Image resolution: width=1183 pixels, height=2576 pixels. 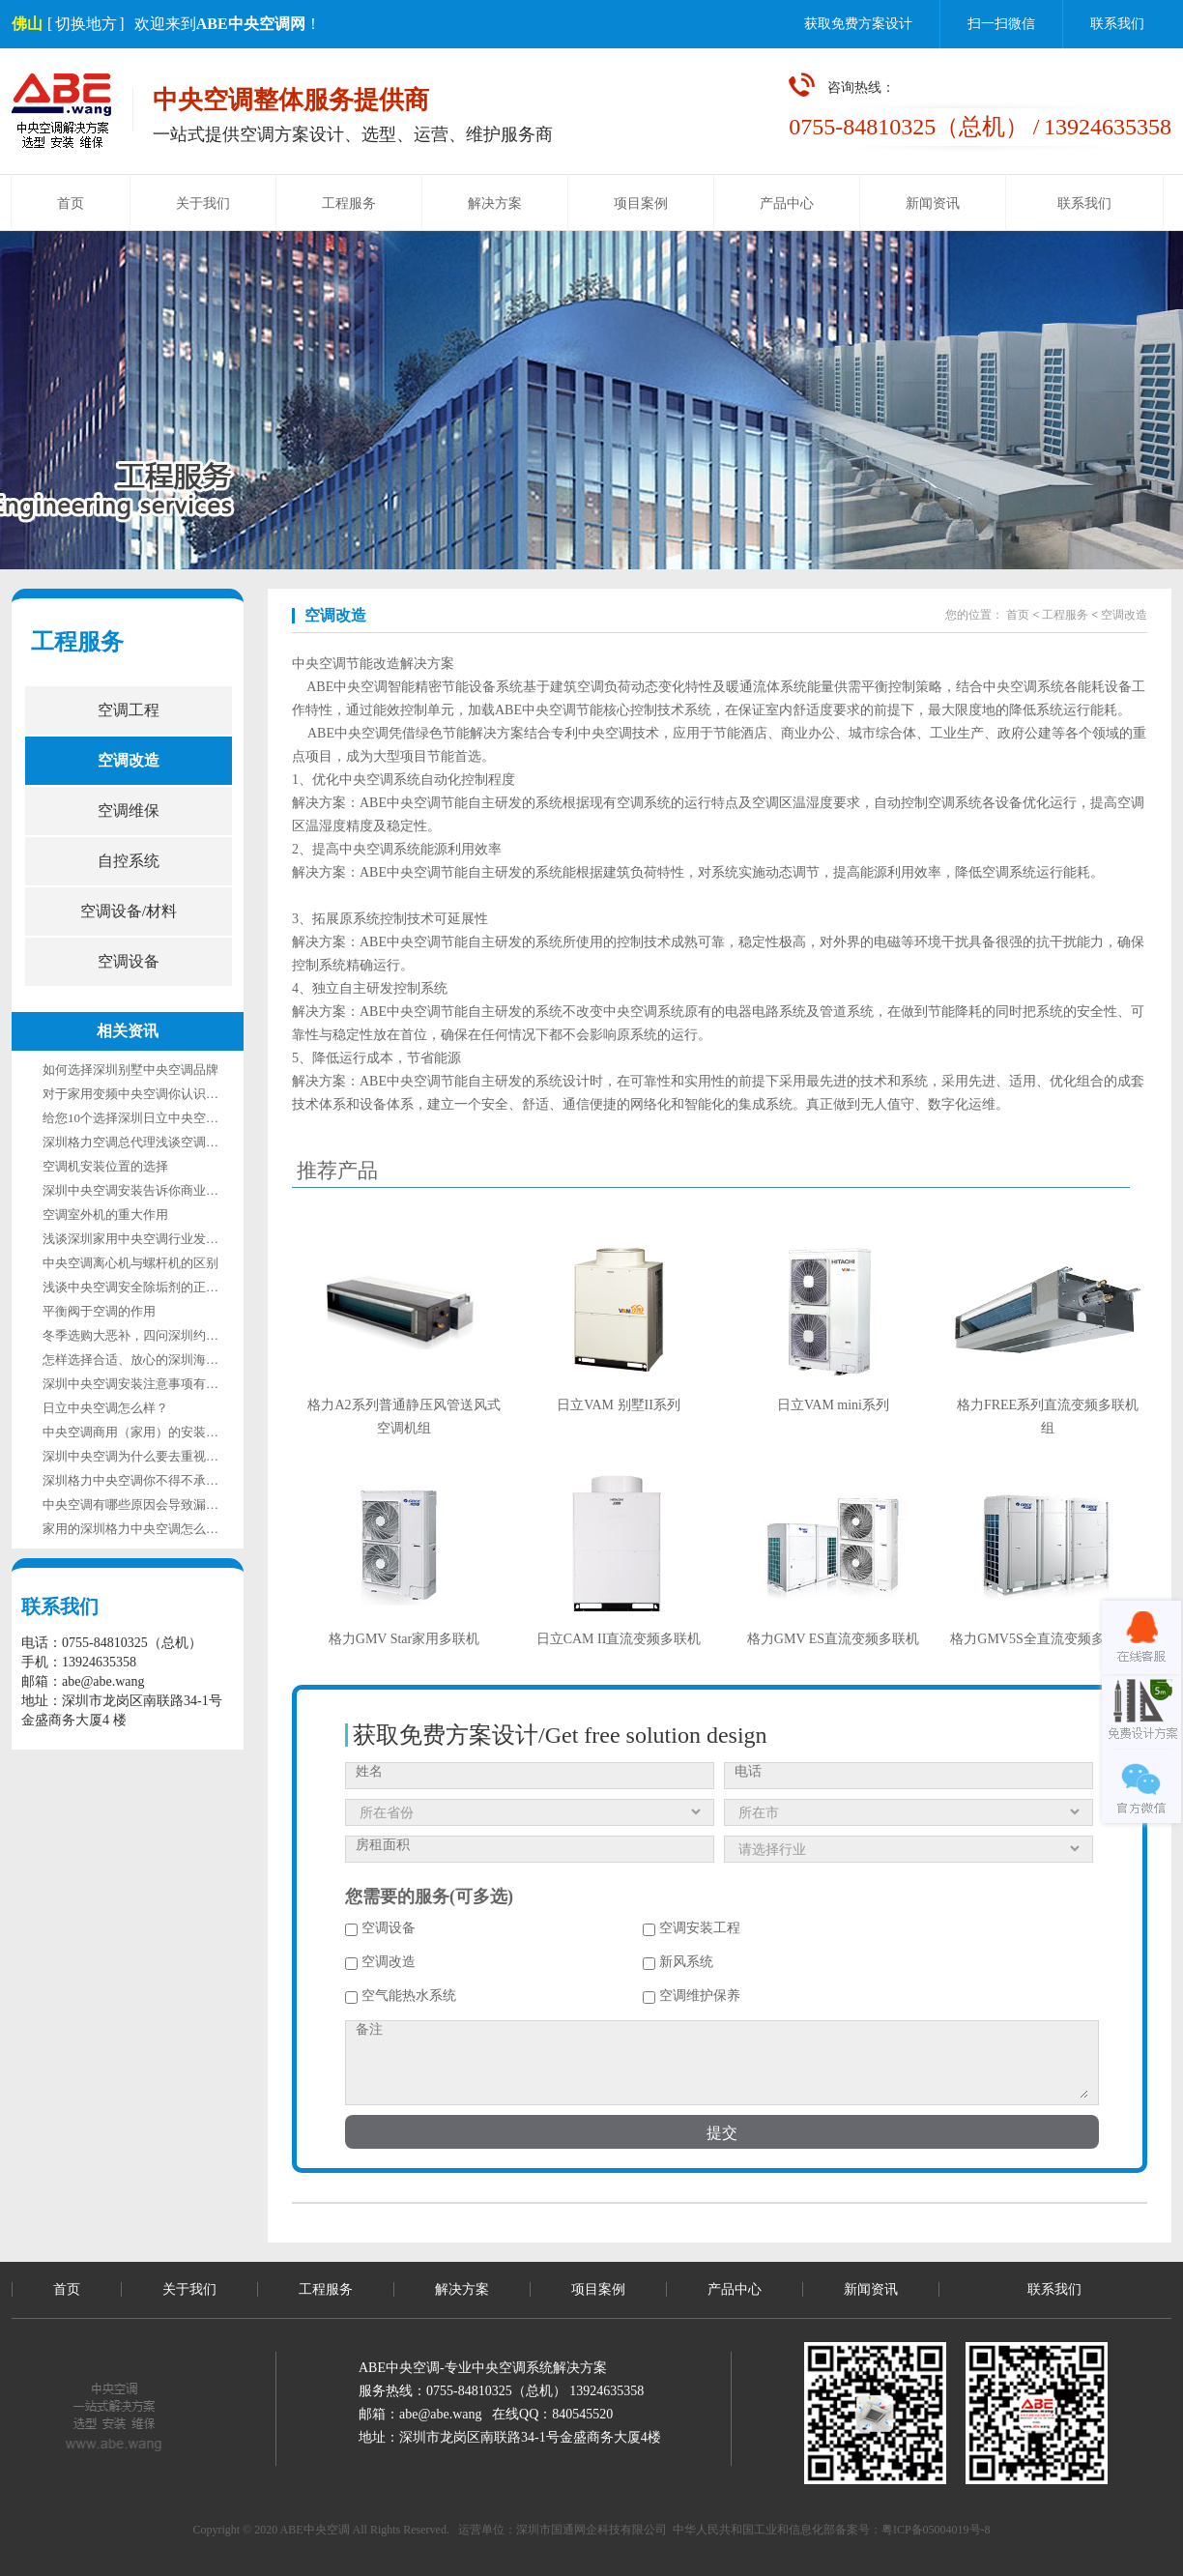 What do you see at coordinates (618, 1405) in the screenshot?
I see `日立VAM 别墅II系列` at bounding box center [618, 1405].